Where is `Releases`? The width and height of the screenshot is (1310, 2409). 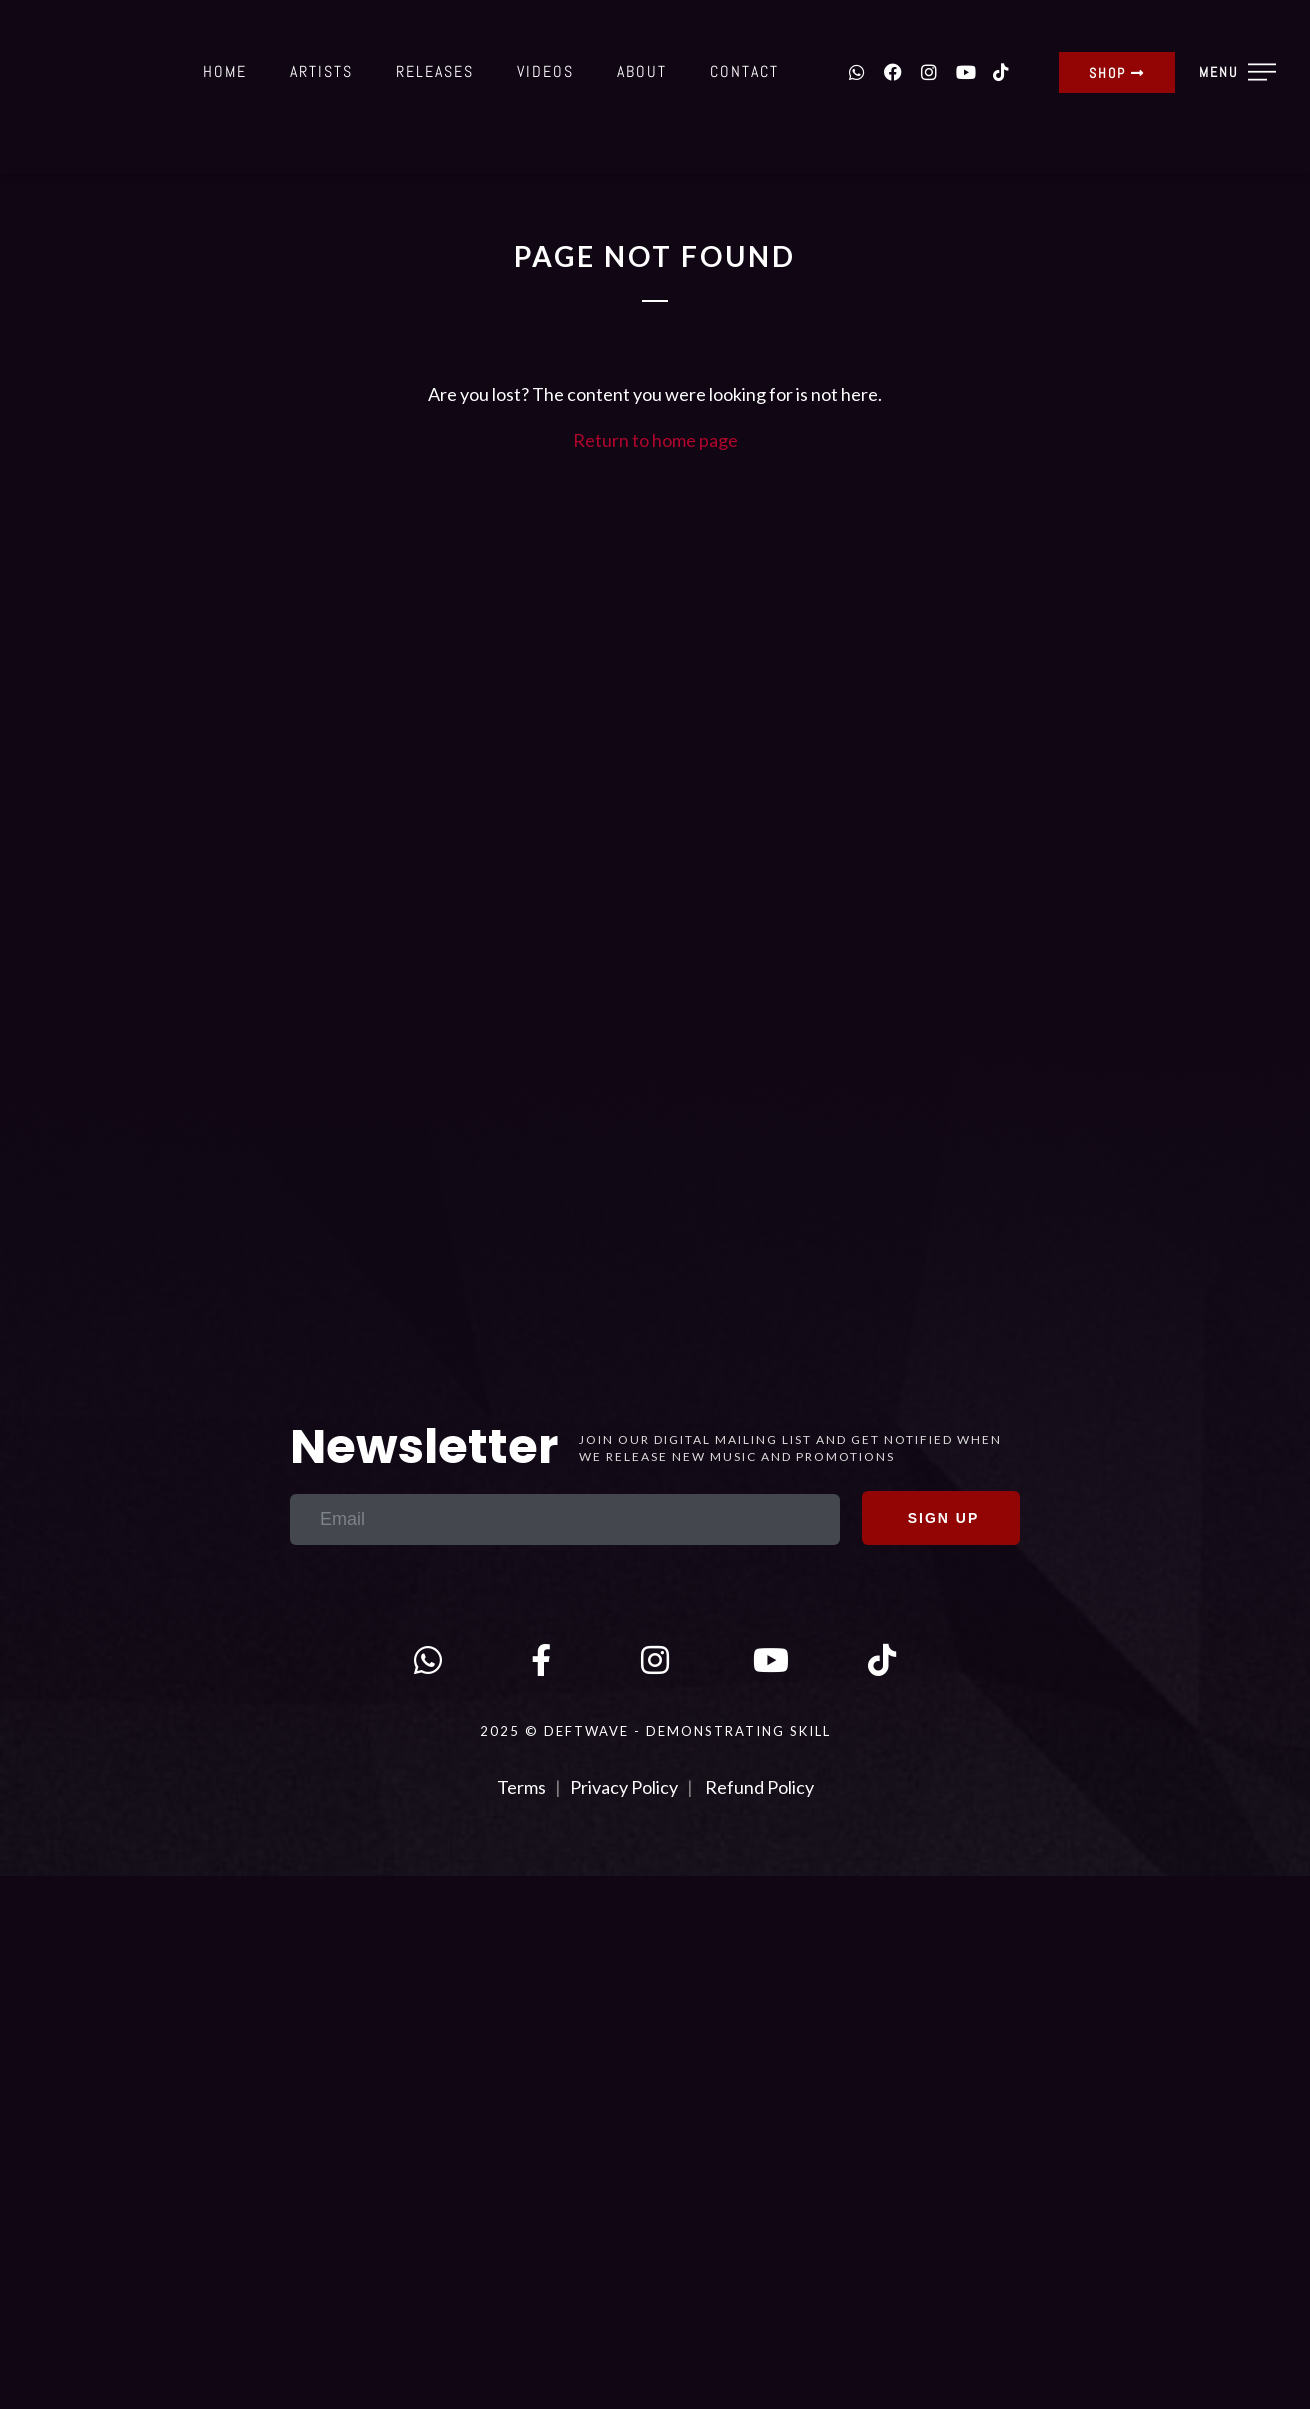
Releases is located at coordinates (435, 71).